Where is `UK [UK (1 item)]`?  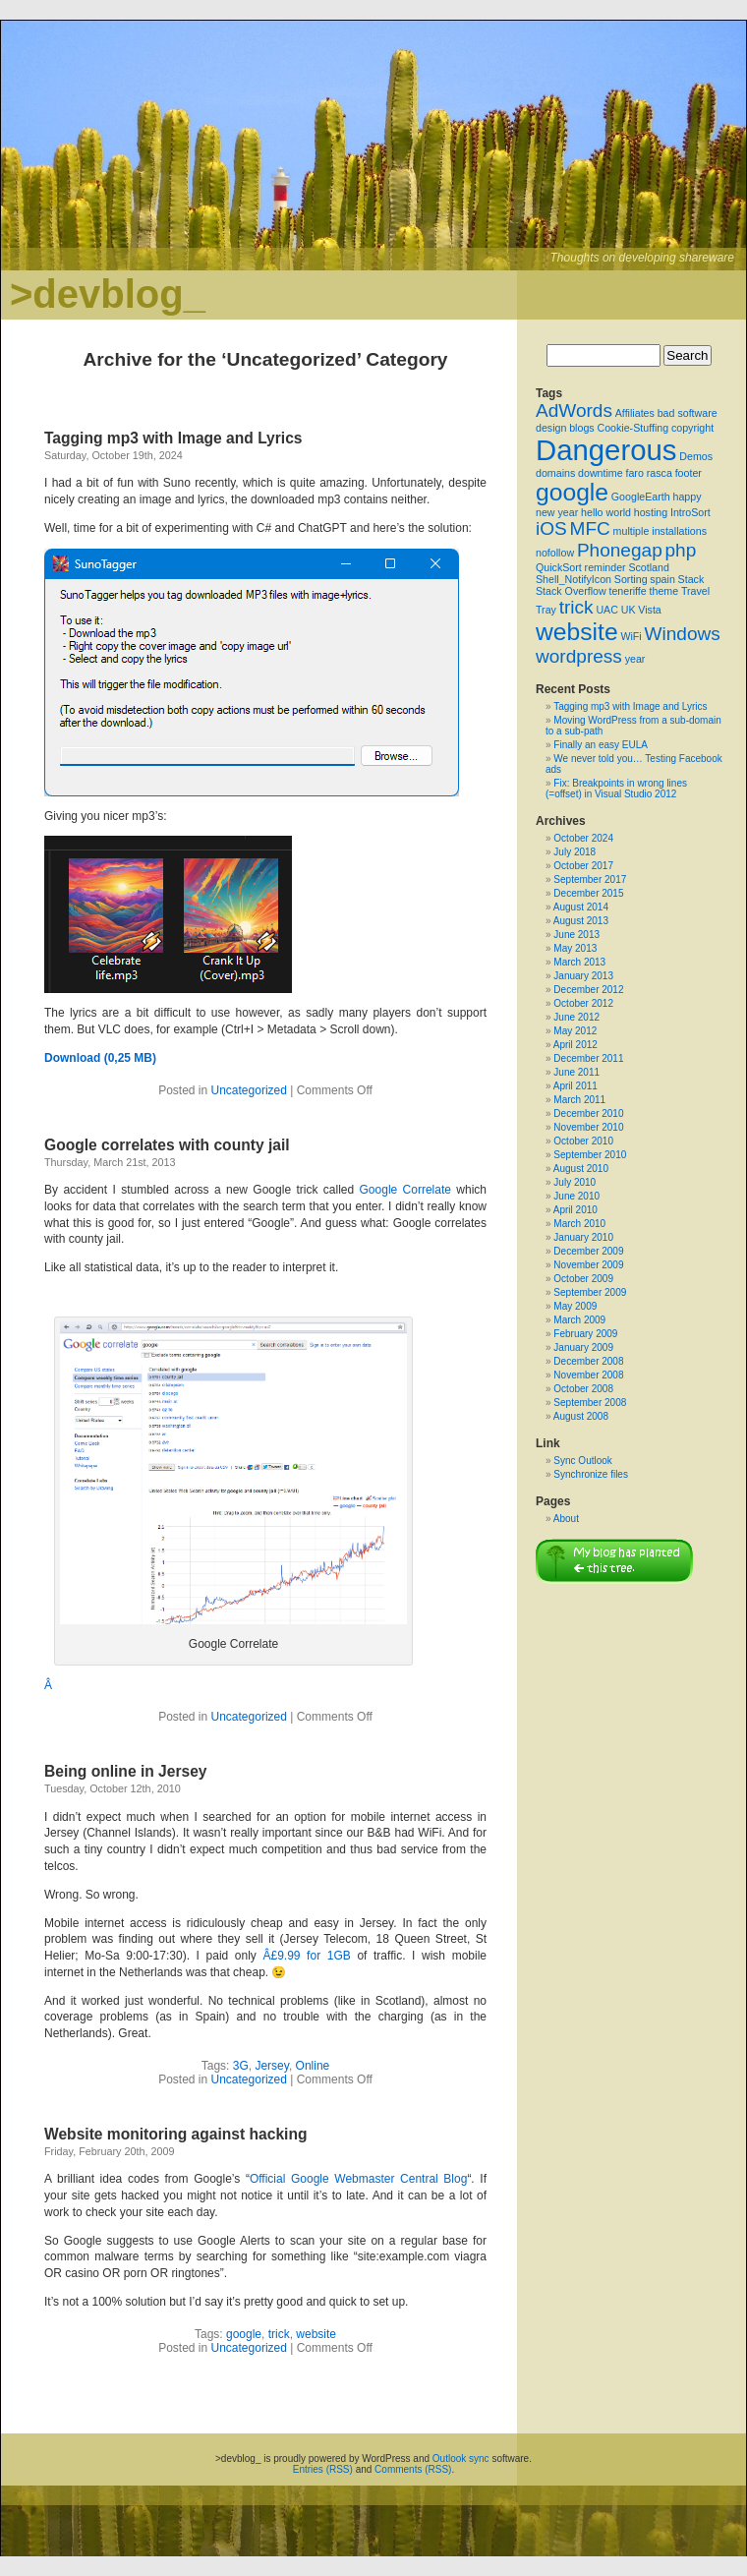 UK [UK (1 item)] is located at coordinates (628, 609).